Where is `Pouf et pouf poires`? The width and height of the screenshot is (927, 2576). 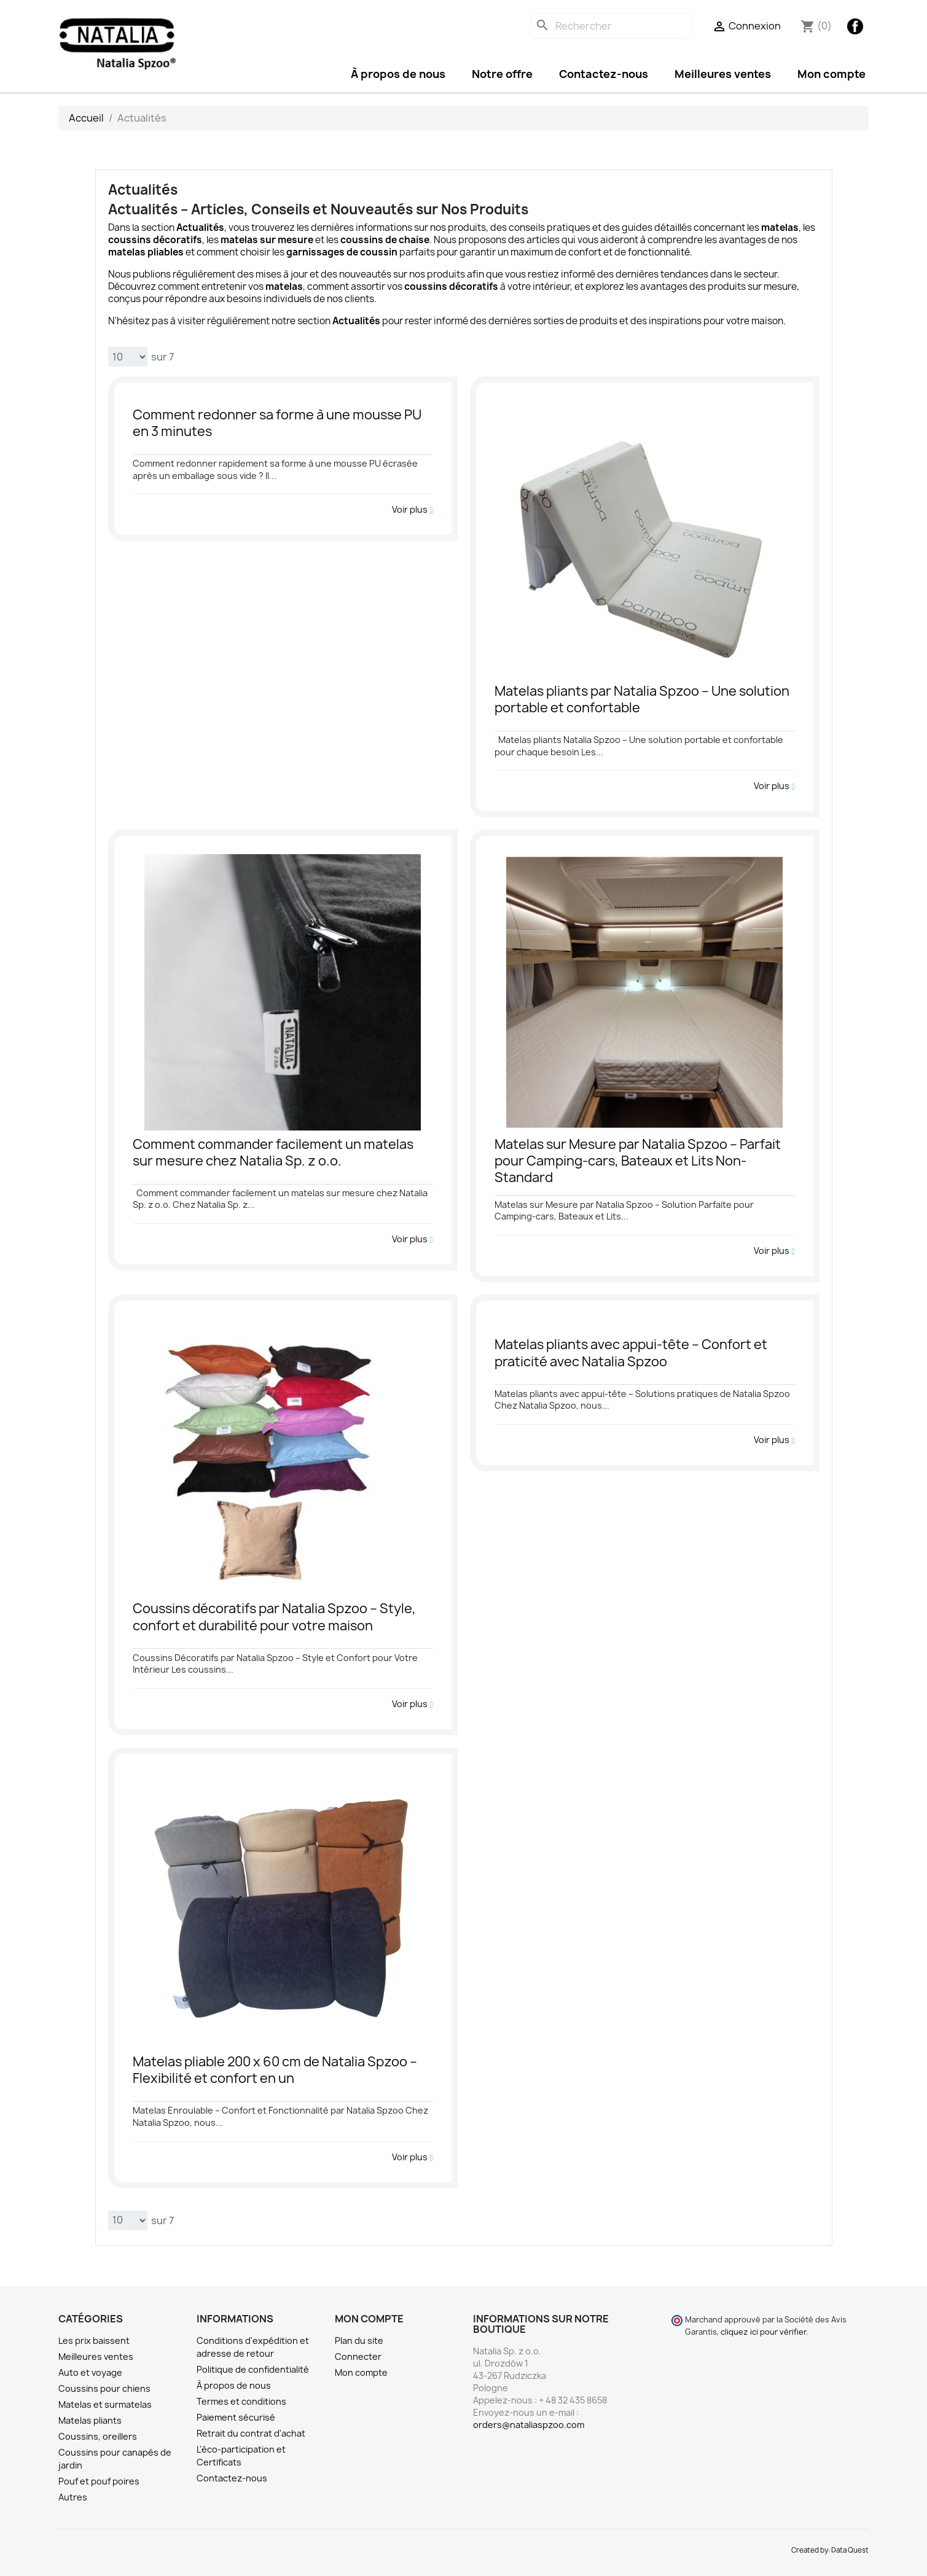
Pouf et pouf poires is located at coordinates (98, 2481).